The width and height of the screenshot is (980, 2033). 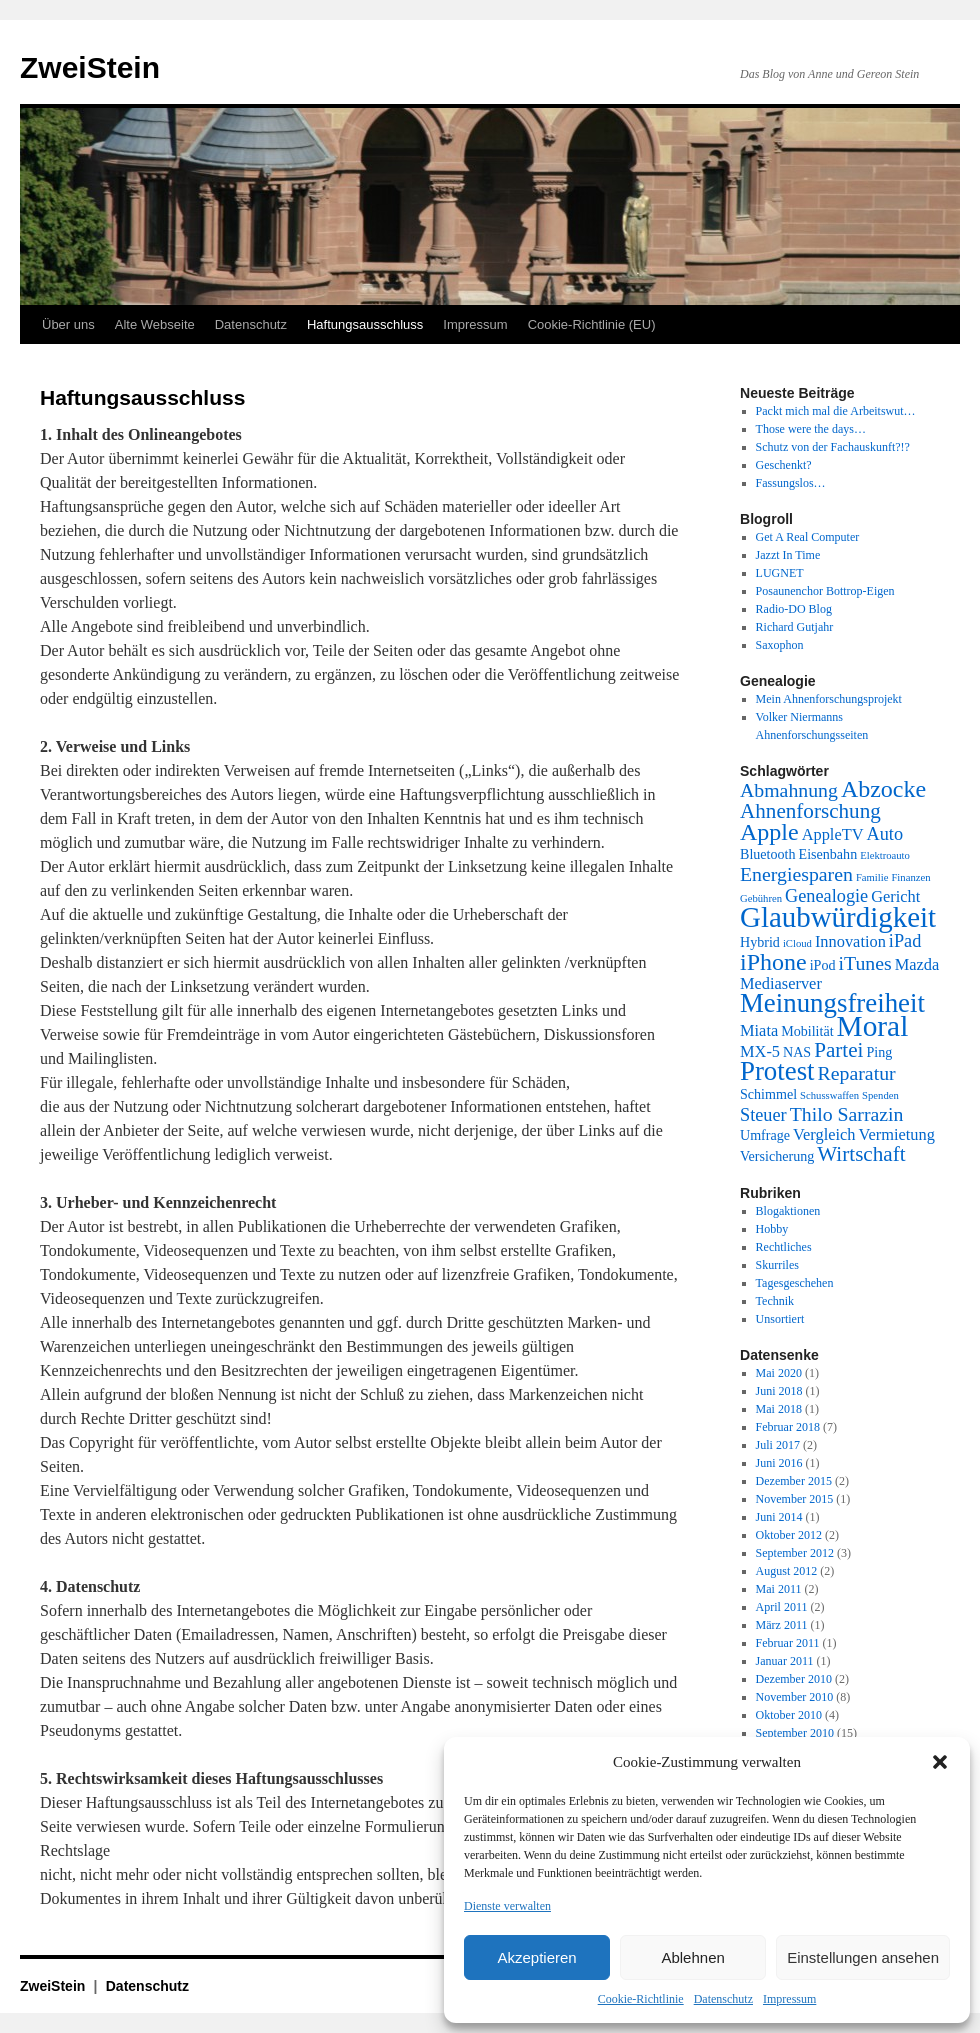 I want to click on AppleTV [AppleTV (3 Einträge)], so click(x=833, y=834).